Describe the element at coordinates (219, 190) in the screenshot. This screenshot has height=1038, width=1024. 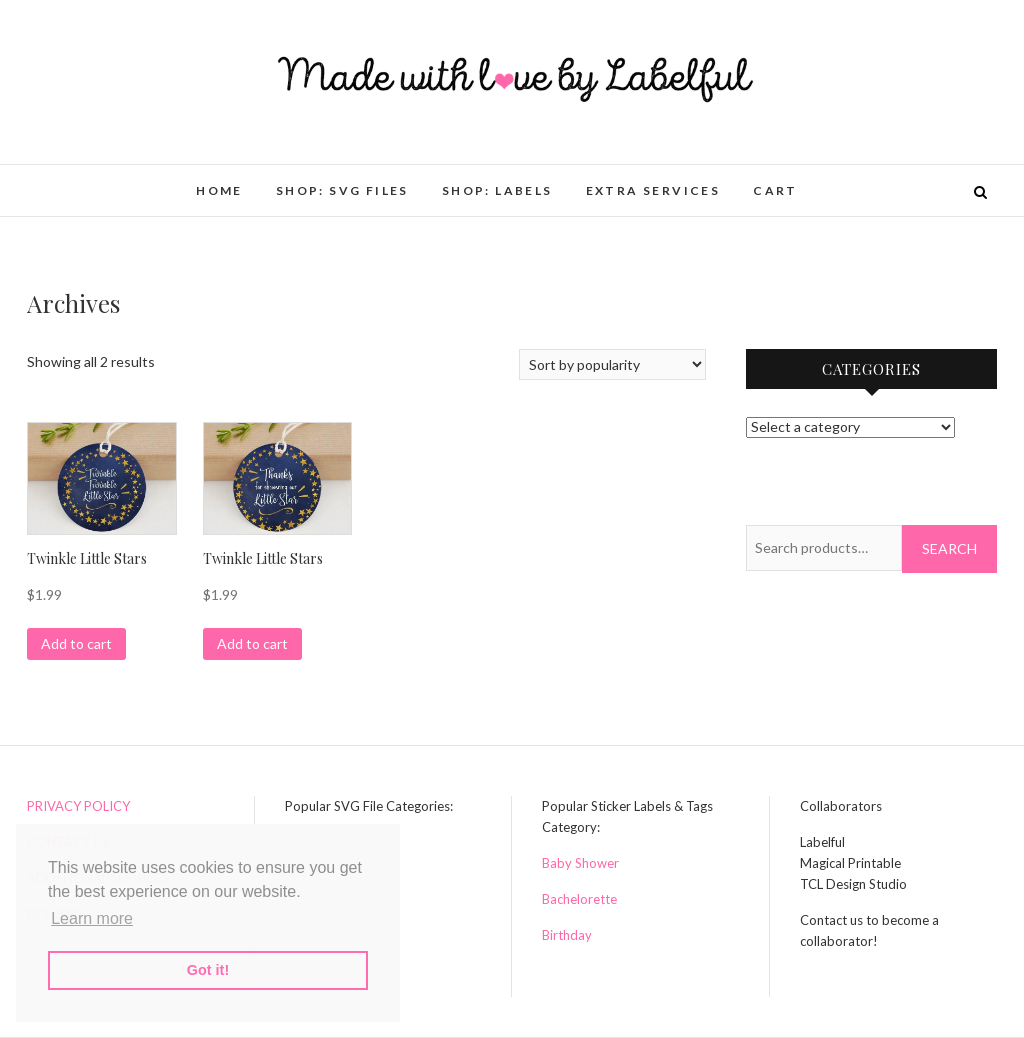
I see `HOME` at that location.